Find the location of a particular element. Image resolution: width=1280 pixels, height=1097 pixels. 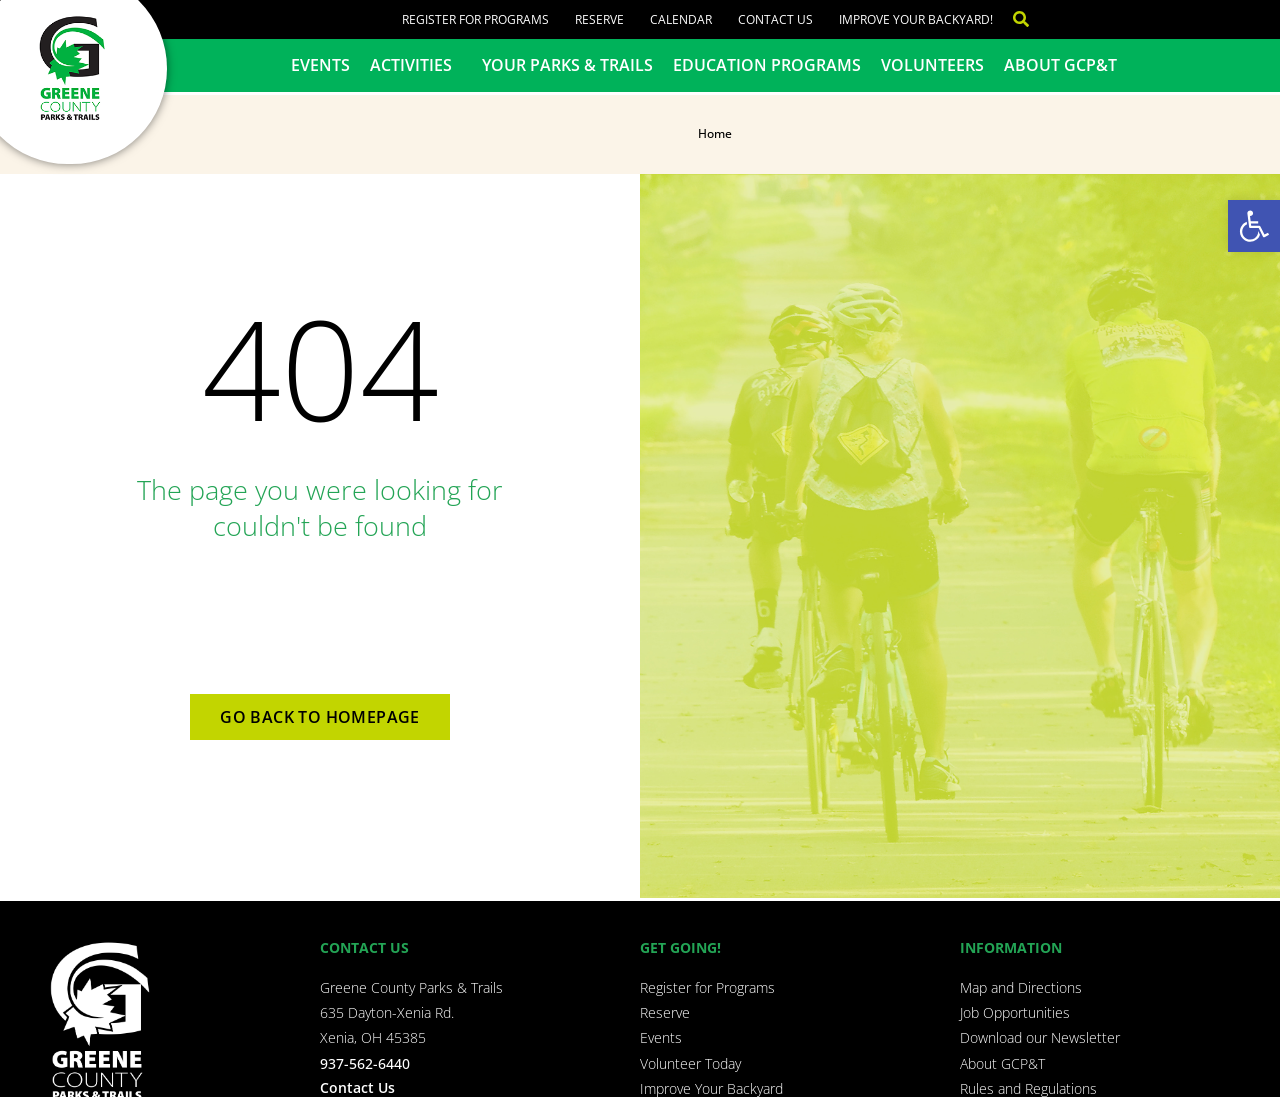

Reserve is located at coordinates (599, 19).